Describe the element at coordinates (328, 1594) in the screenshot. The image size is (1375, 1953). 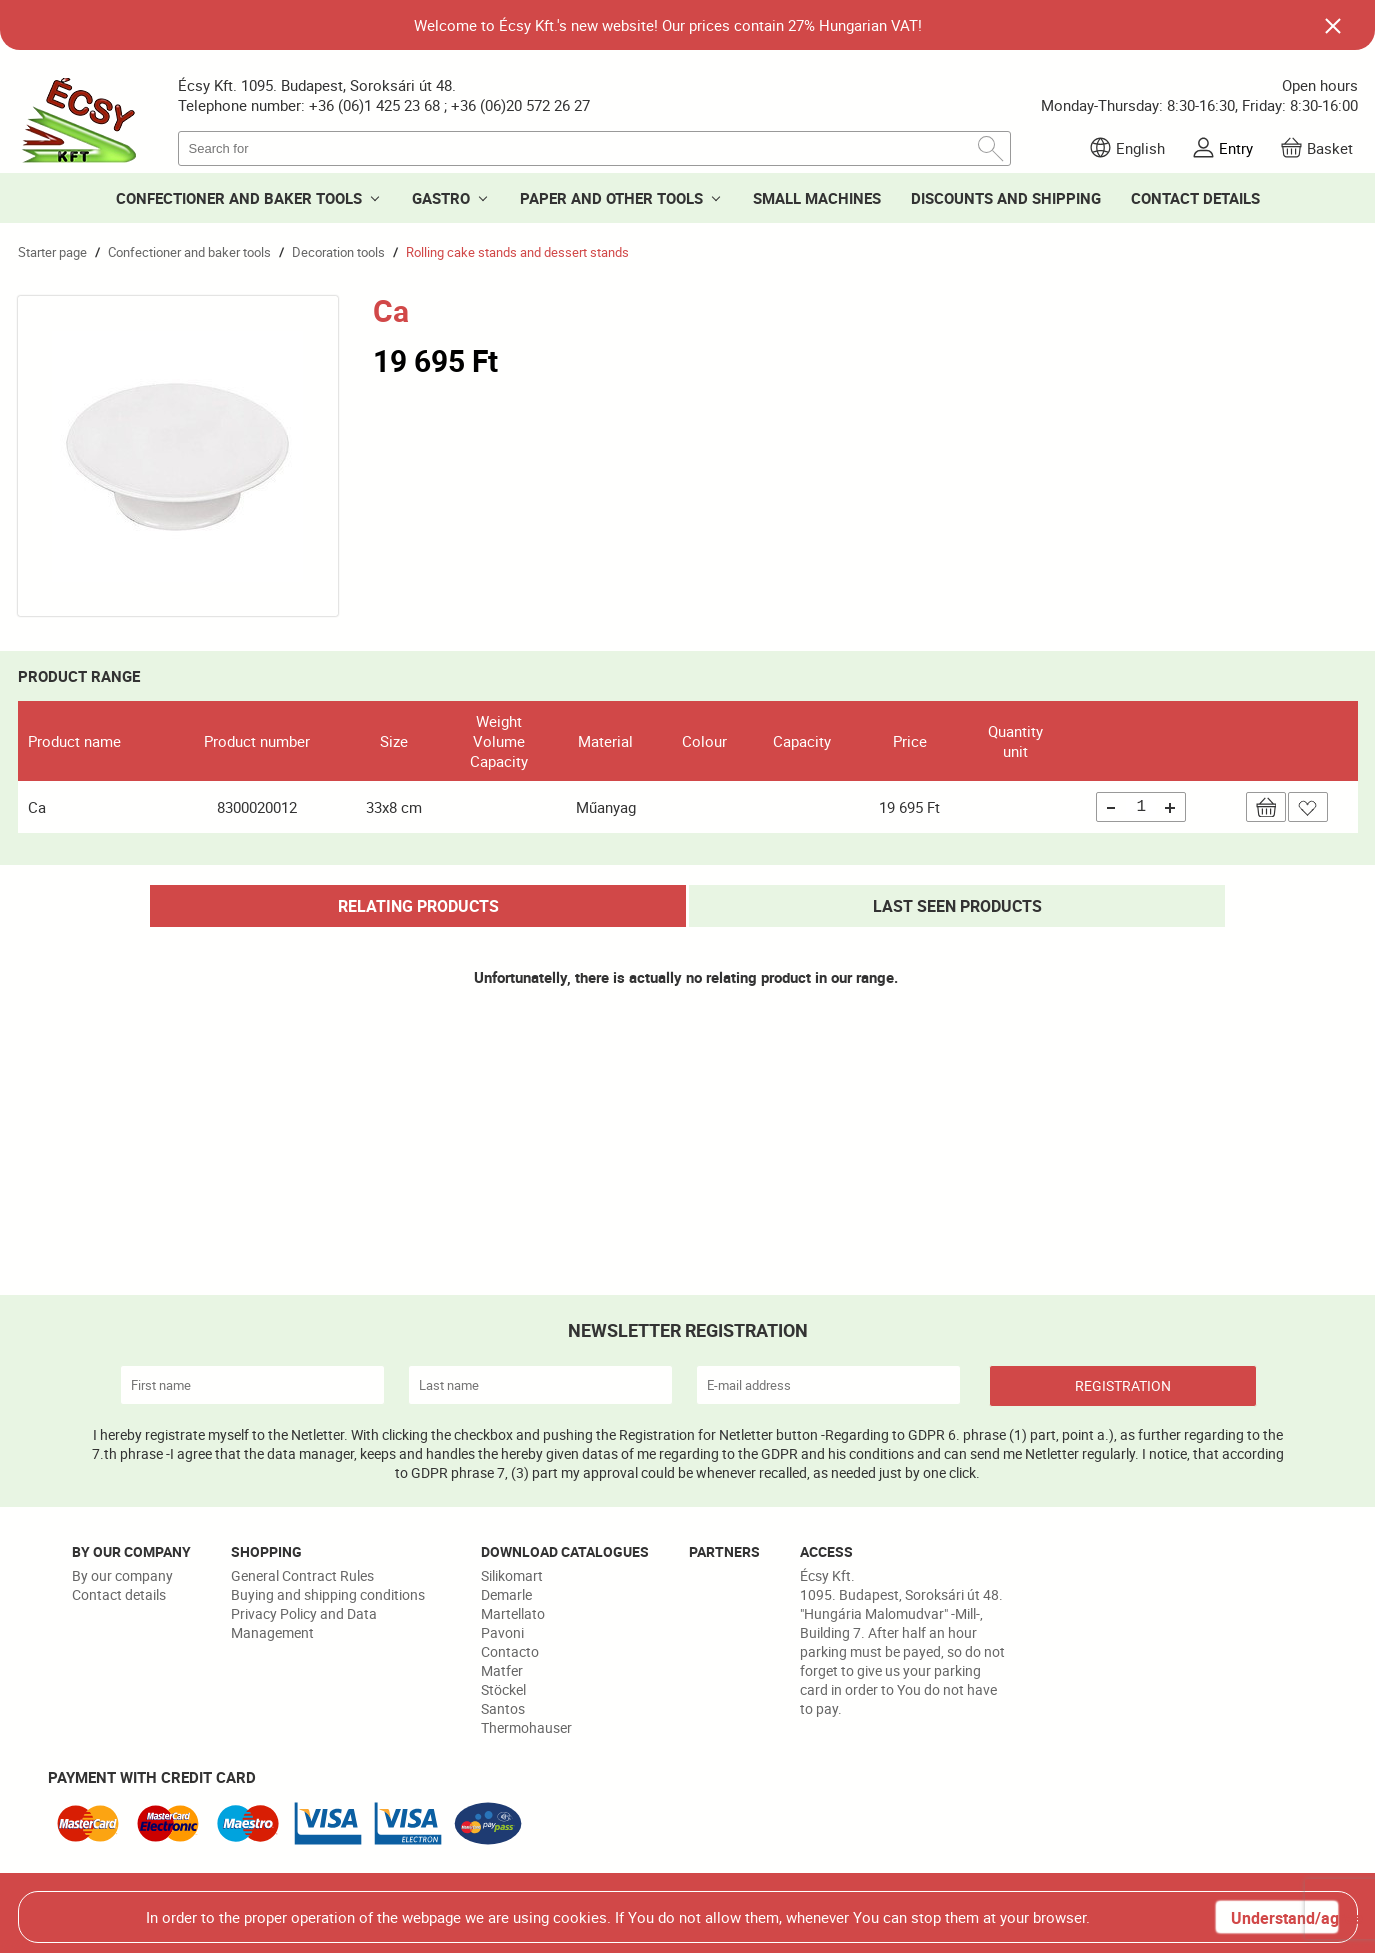
I see `Buying and shipping conditions` at that location.